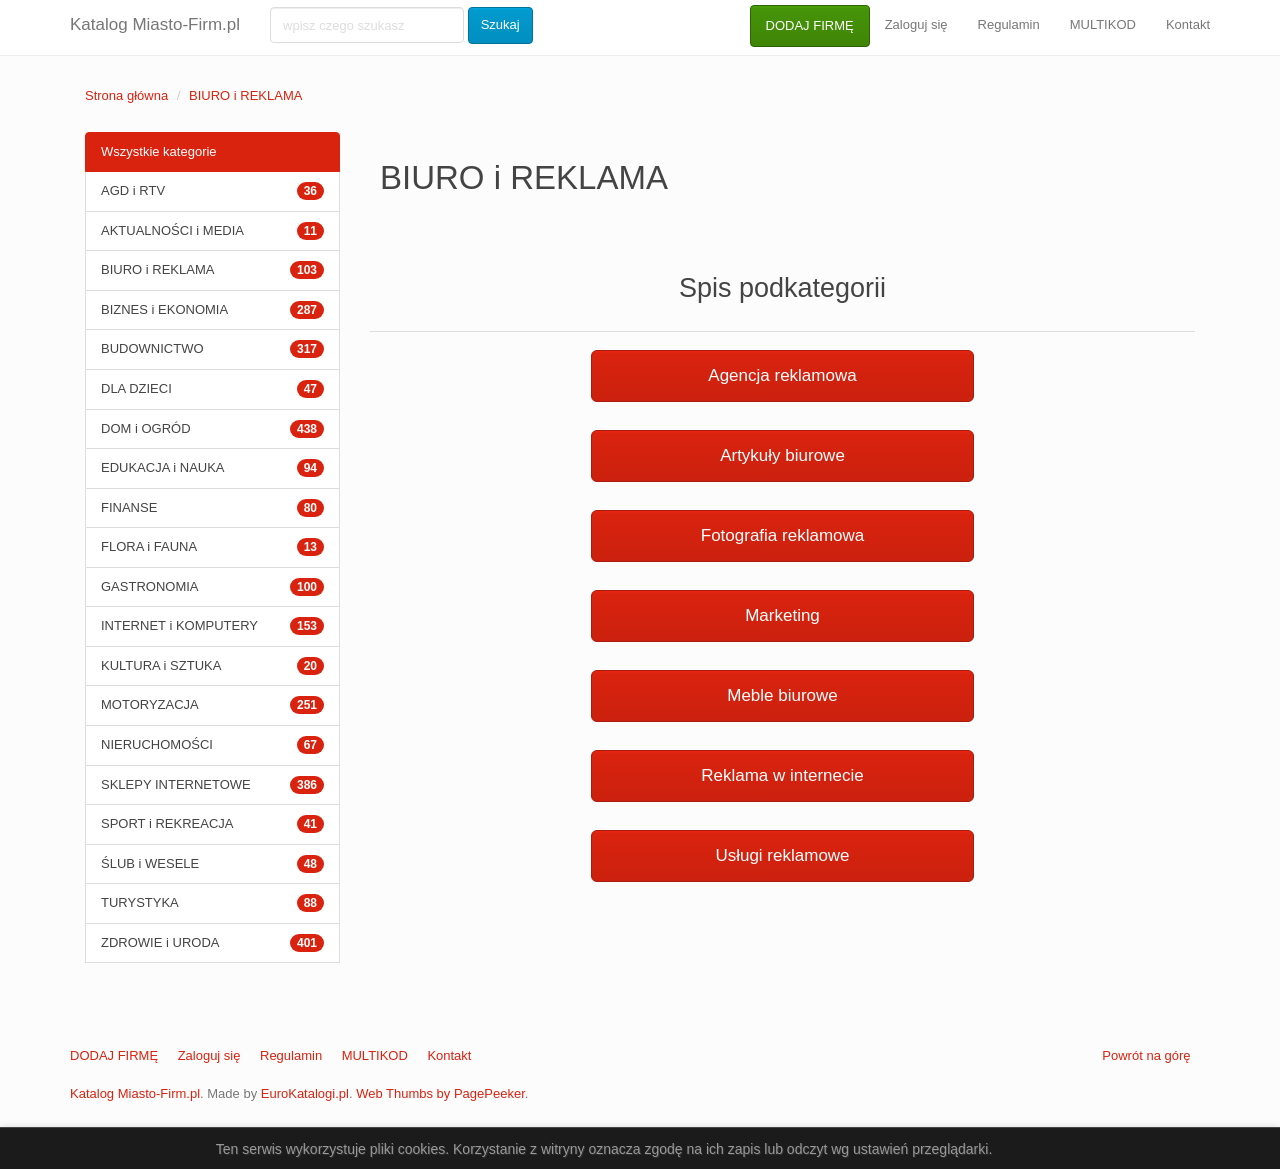  What do you see at coordinates (440, 1093) in the screenshot?
I see `Web Thumbs by PagePeeker` at bounding box center [440, 1093].